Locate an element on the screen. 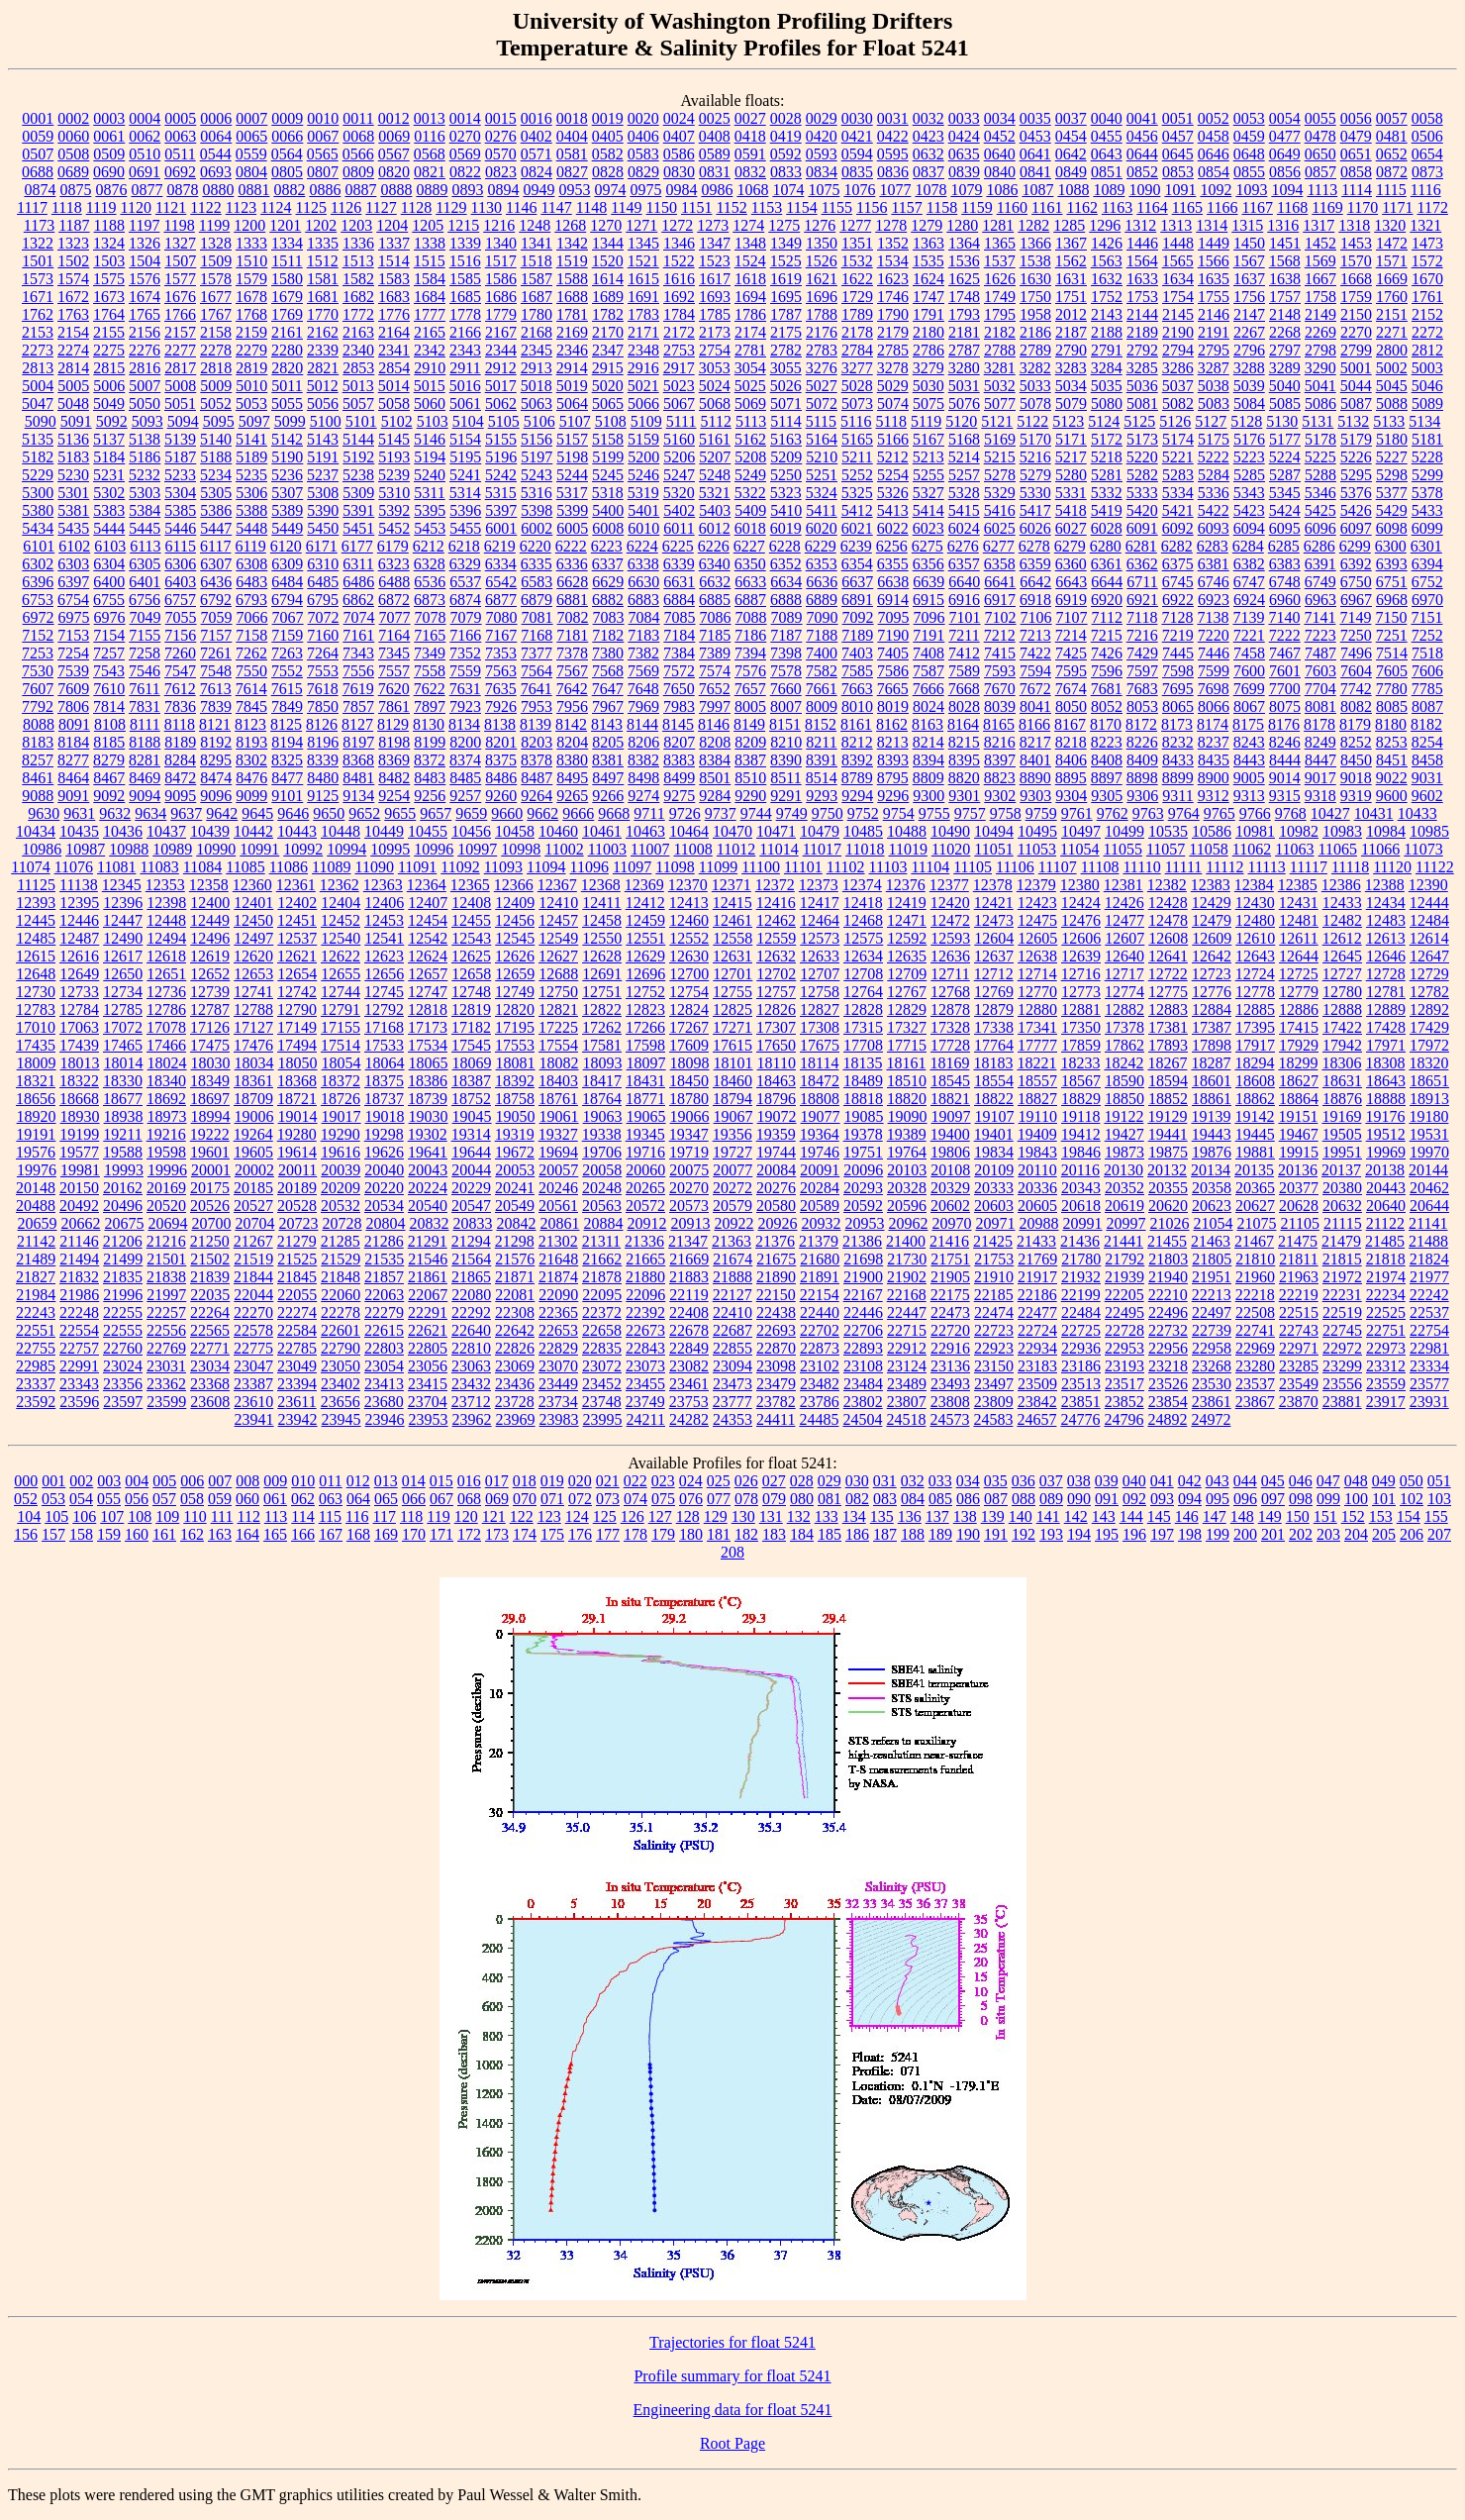 This screenshot has height=2520, width=1465. 12611 is located at coordinates (1298, 938).